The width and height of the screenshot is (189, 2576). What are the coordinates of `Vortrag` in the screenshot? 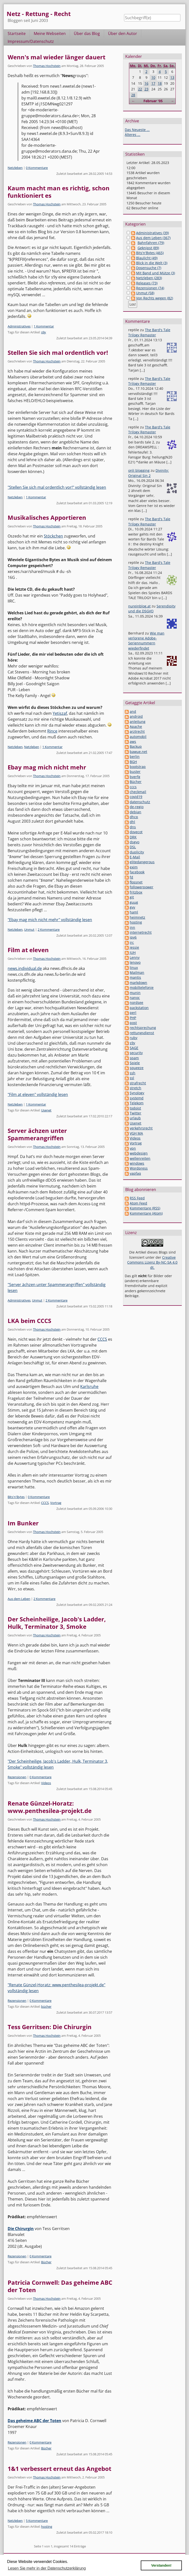 It's located at (55, 1502).